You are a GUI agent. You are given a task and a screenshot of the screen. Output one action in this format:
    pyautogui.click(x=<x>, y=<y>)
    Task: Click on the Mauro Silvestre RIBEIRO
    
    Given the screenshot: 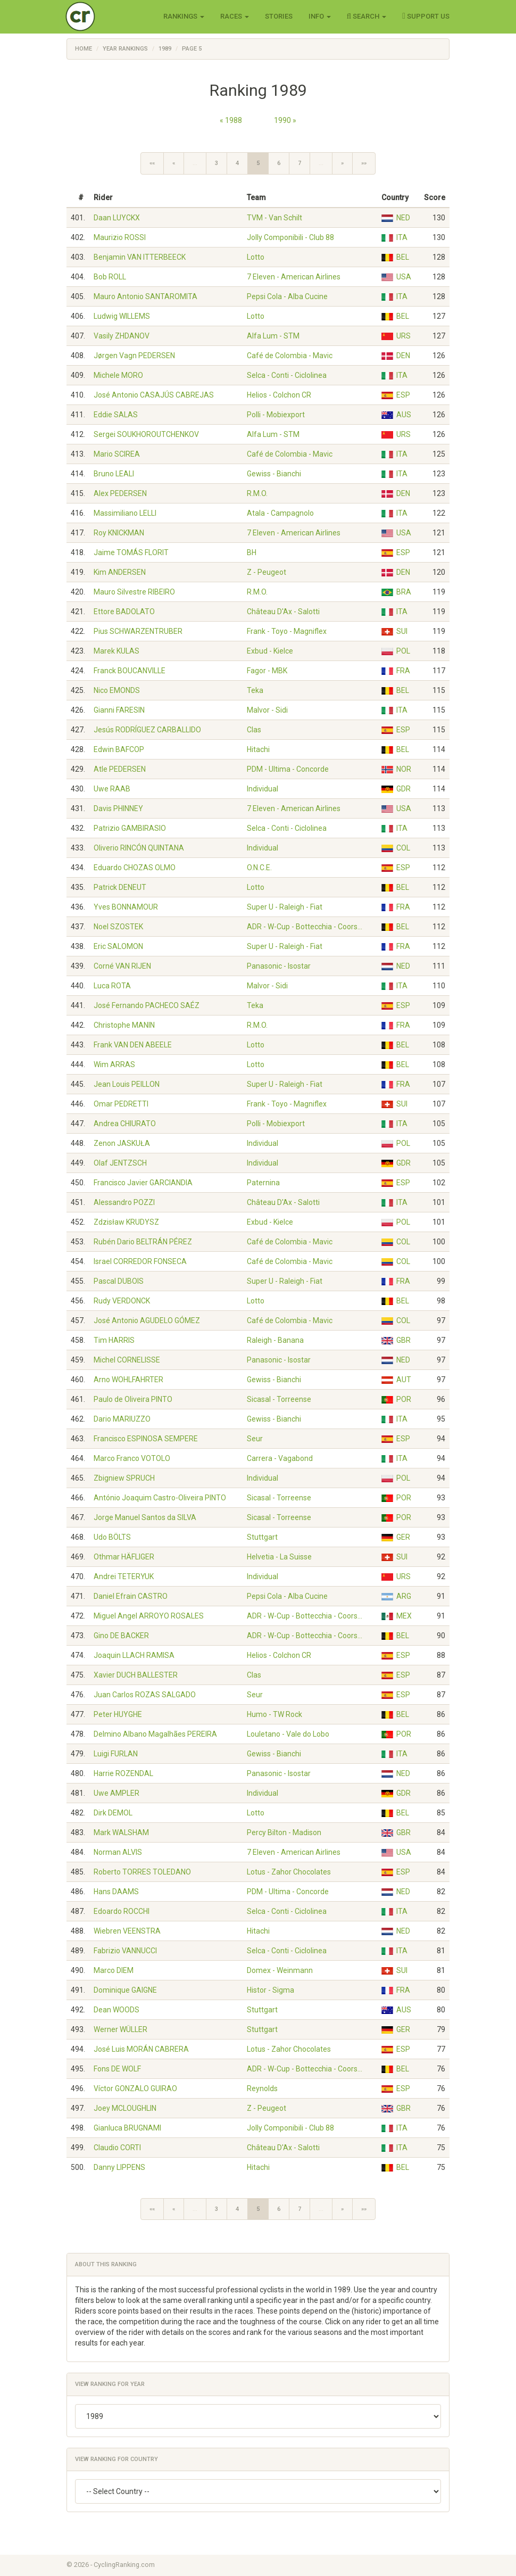 What is the action you would take?
    pyautogui.click(x=134, y=592)
    